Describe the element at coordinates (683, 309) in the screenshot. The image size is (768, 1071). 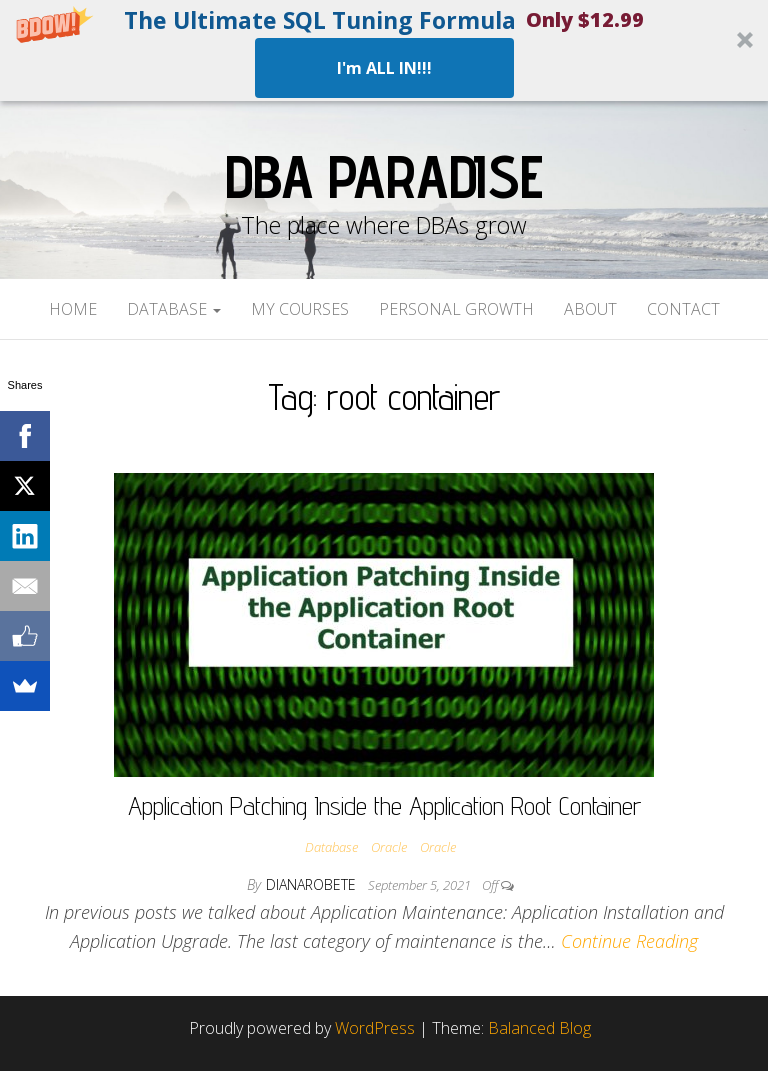
I see `Contact` at that location.